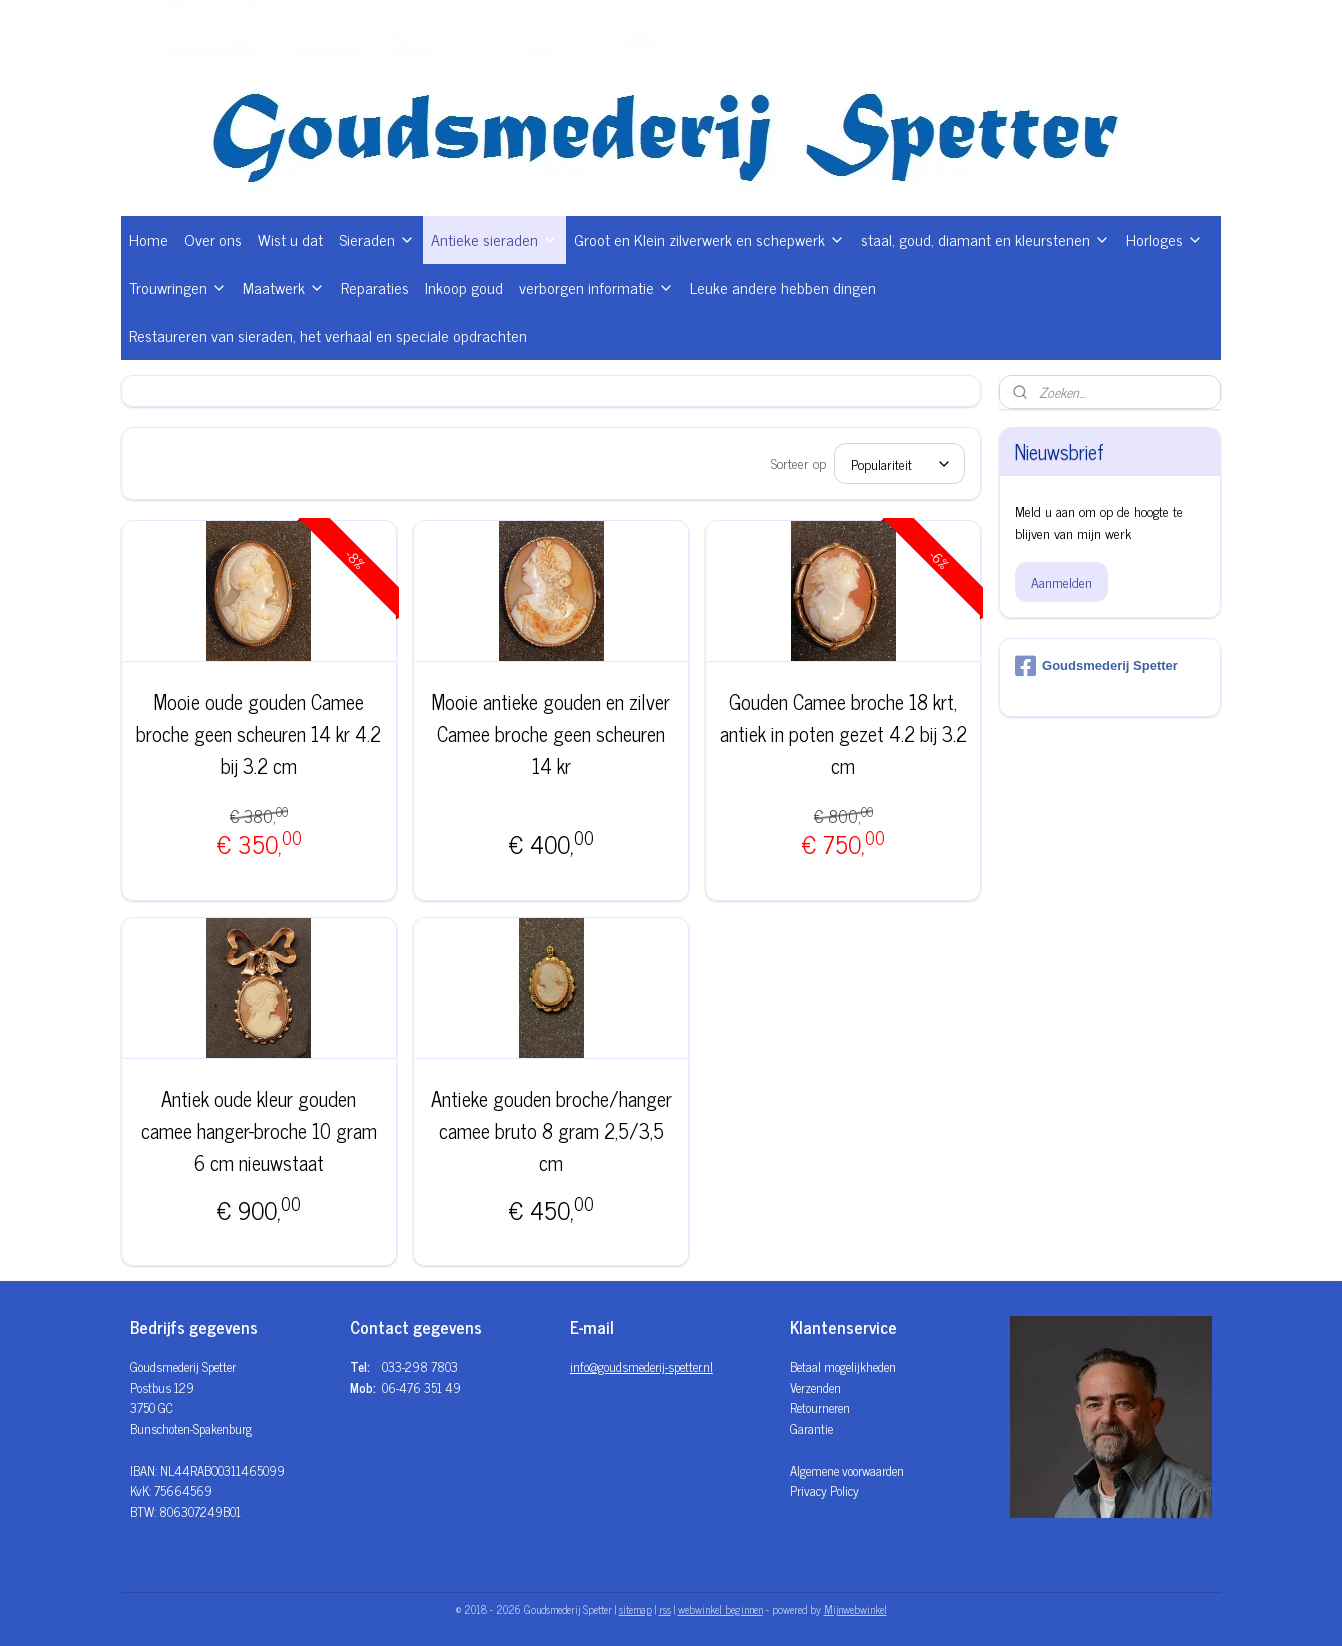 The height and width of the screenshot is (1646, 1342). What do you see at coordinates (815, 1387) in the screenshot?
I see `Verzenden` at bounding box center [815, 1387].